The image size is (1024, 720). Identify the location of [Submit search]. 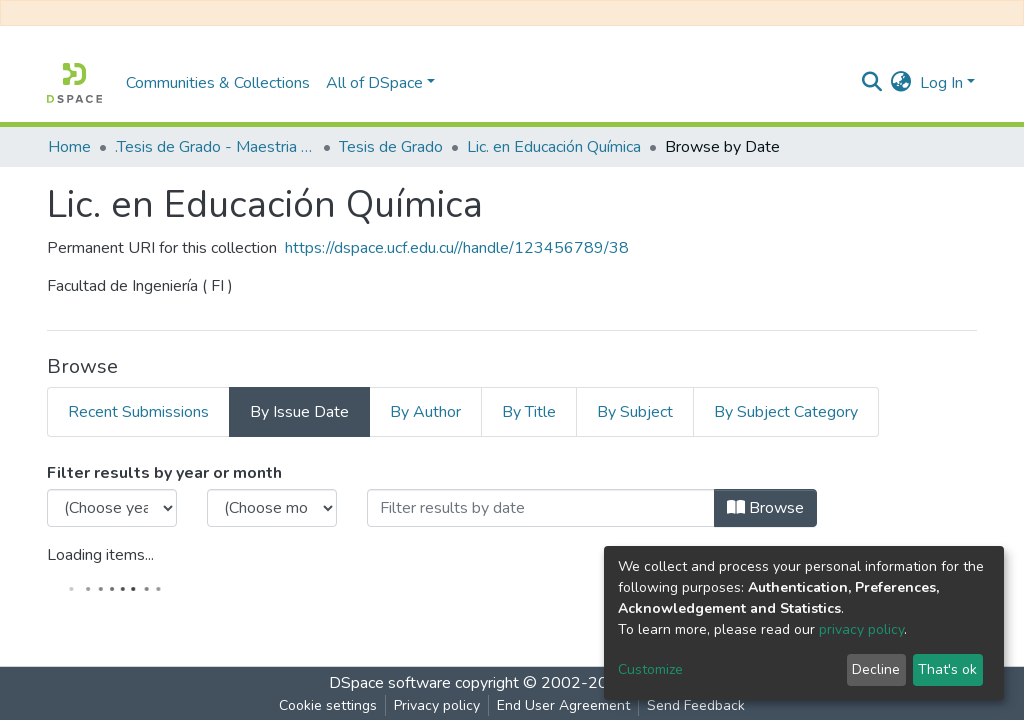
(872, 83).